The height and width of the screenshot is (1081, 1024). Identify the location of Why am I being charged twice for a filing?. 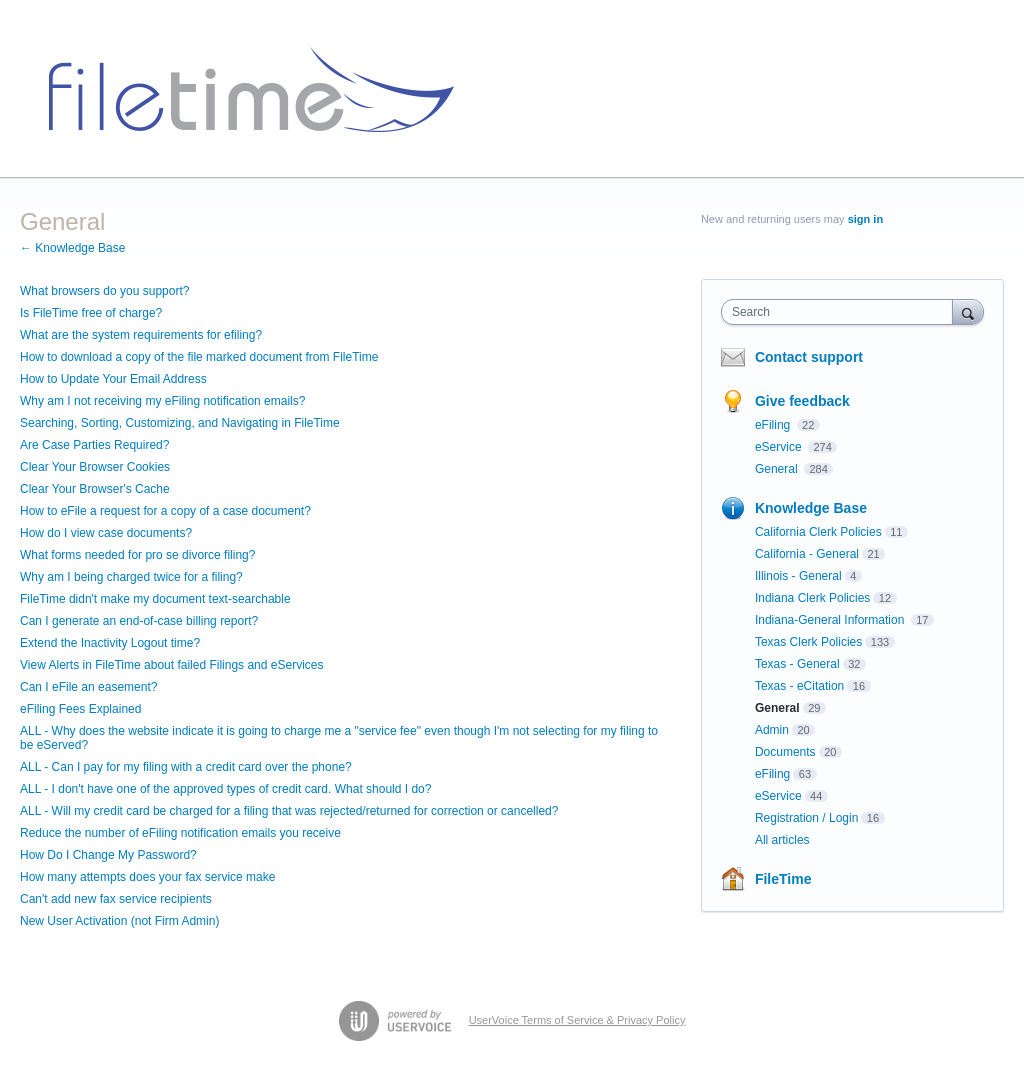
(131, 577).